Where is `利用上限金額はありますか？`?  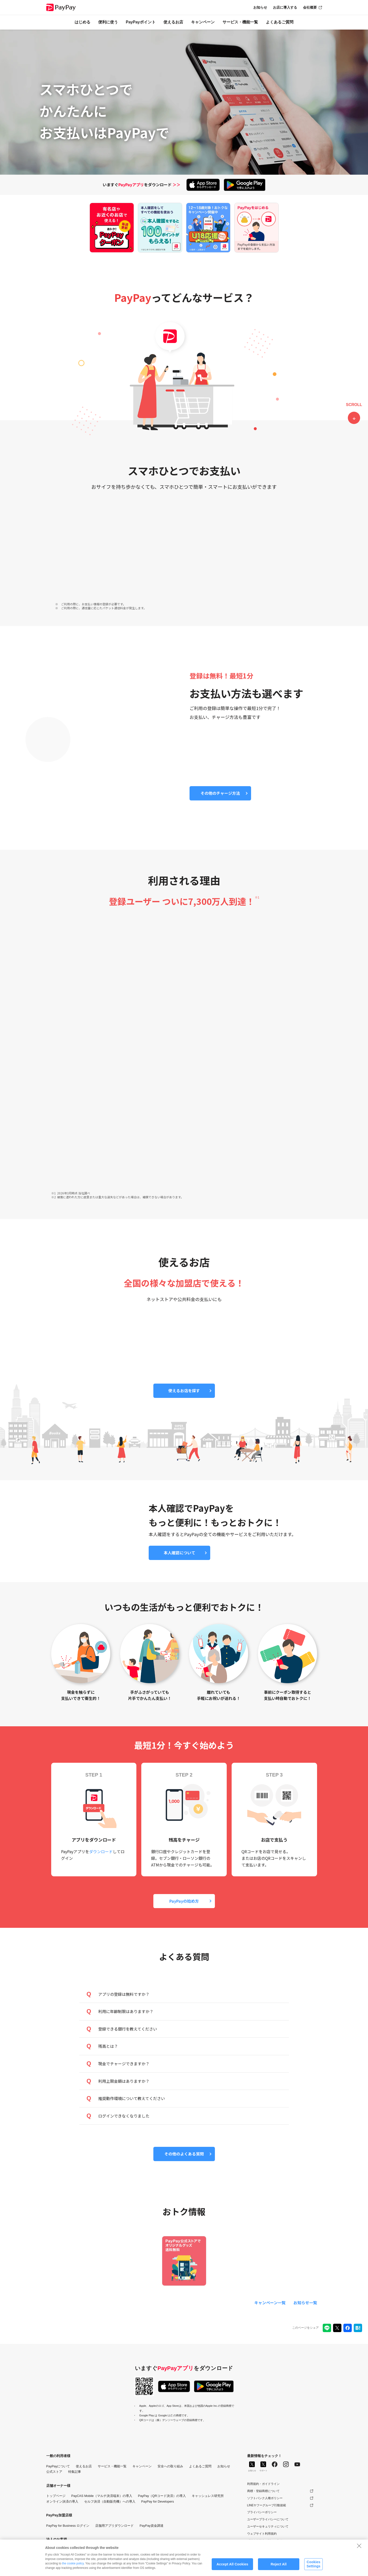 利用上限金額はありますか？ is located at coordinates (123, 2081).